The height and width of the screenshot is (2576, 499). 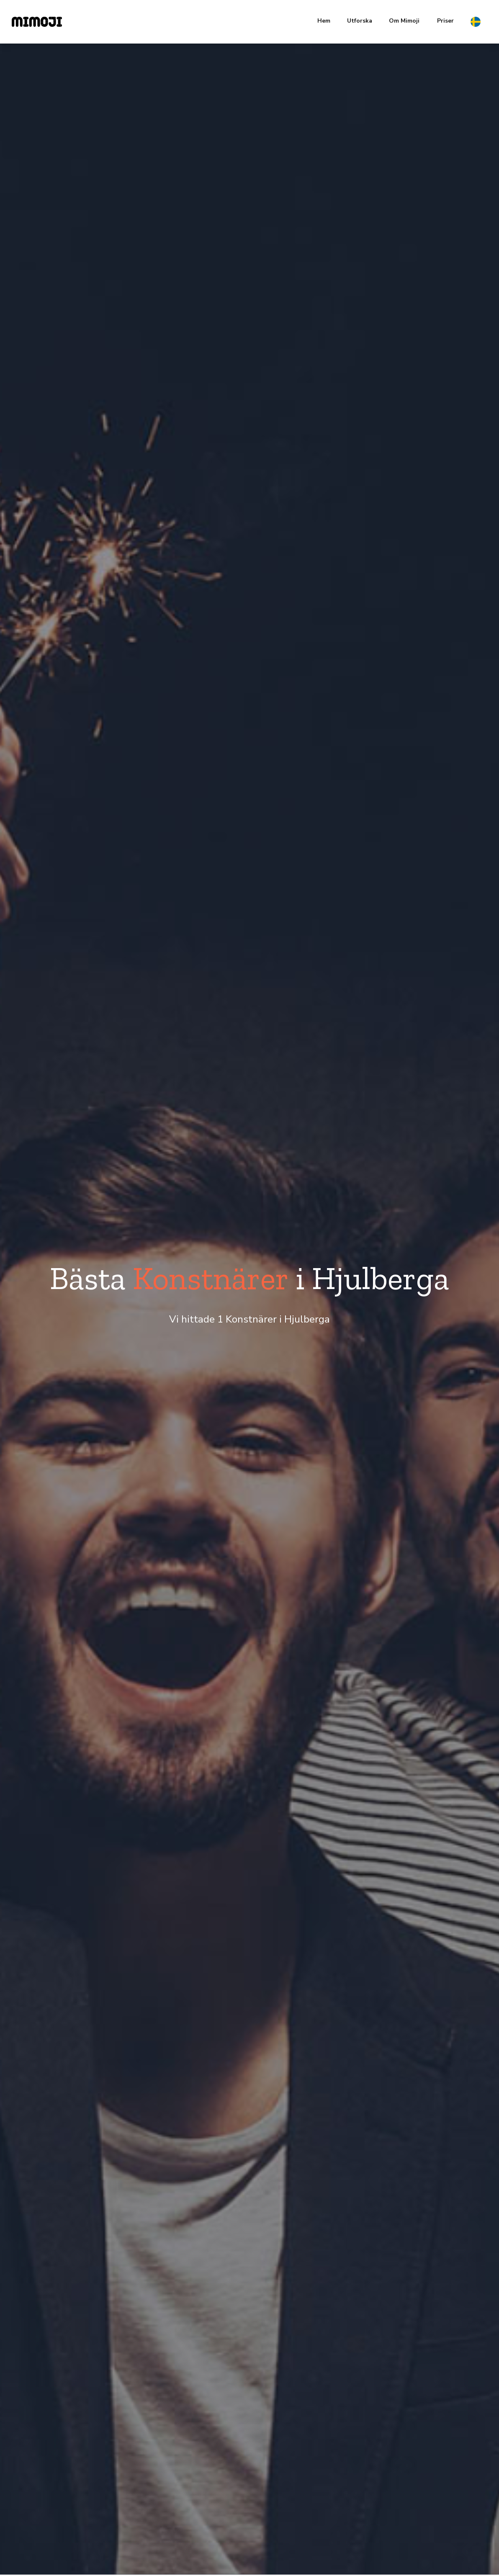 What do you see at coordinates (323, 21) in the screenshot?
I see `Hem` at bounding box center [323, 21].